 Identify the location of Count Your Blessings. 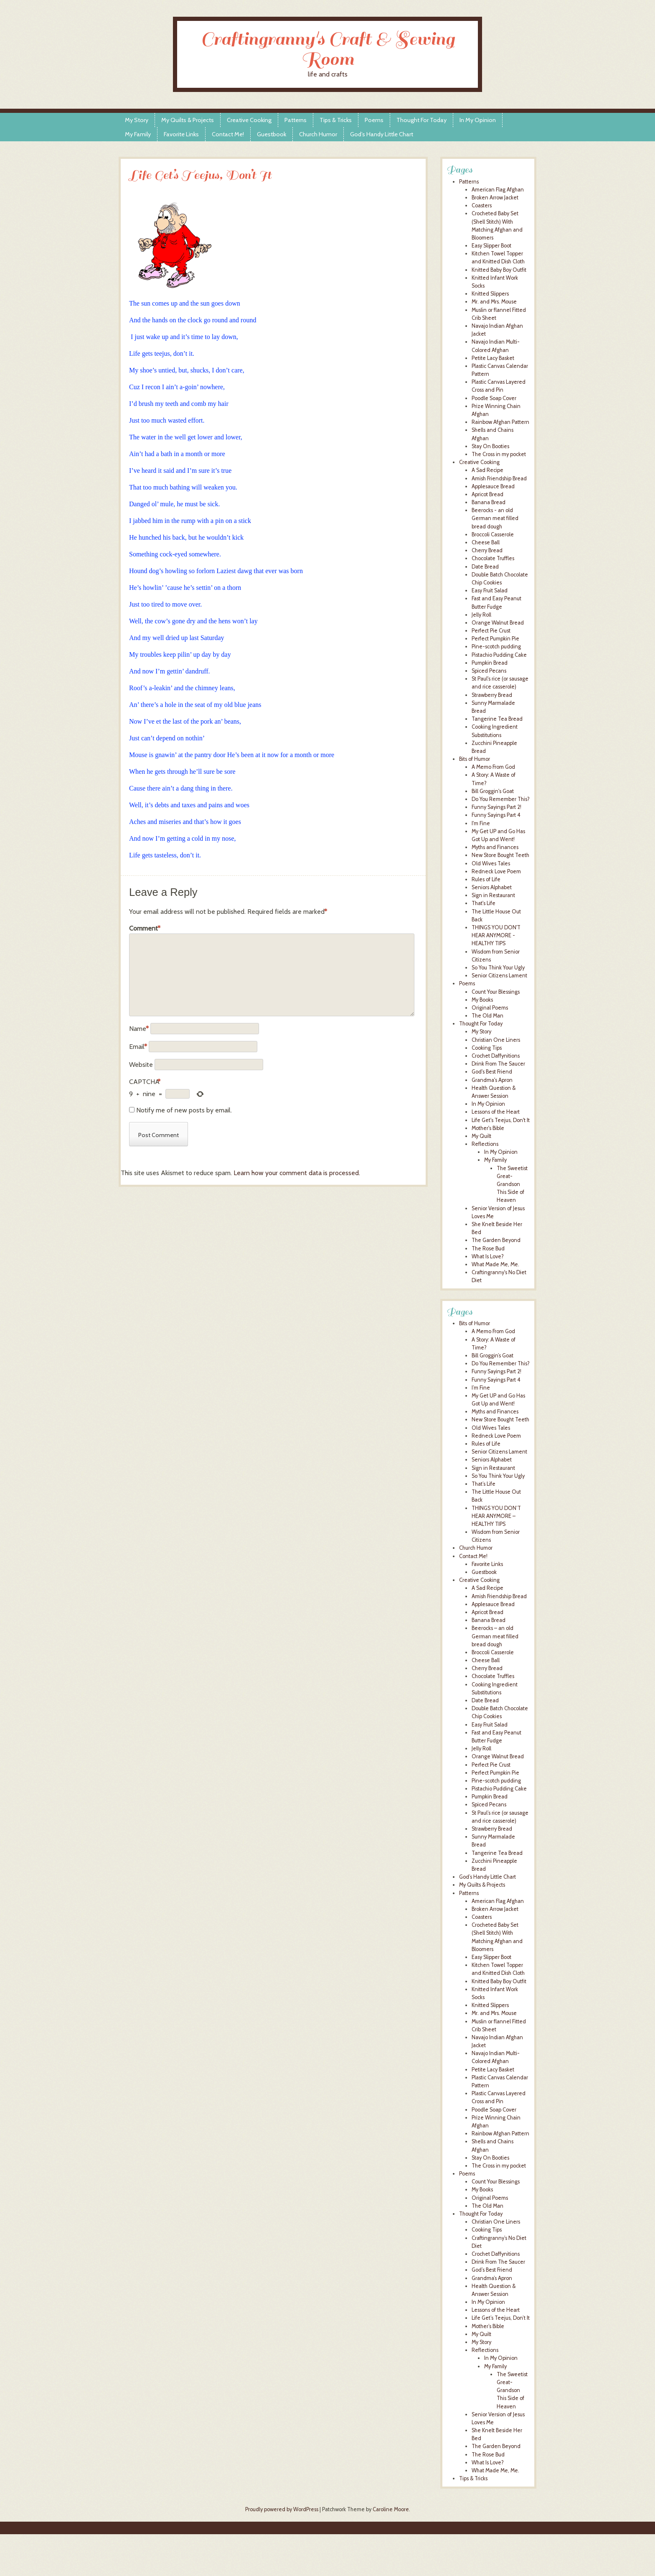
(496, 992).